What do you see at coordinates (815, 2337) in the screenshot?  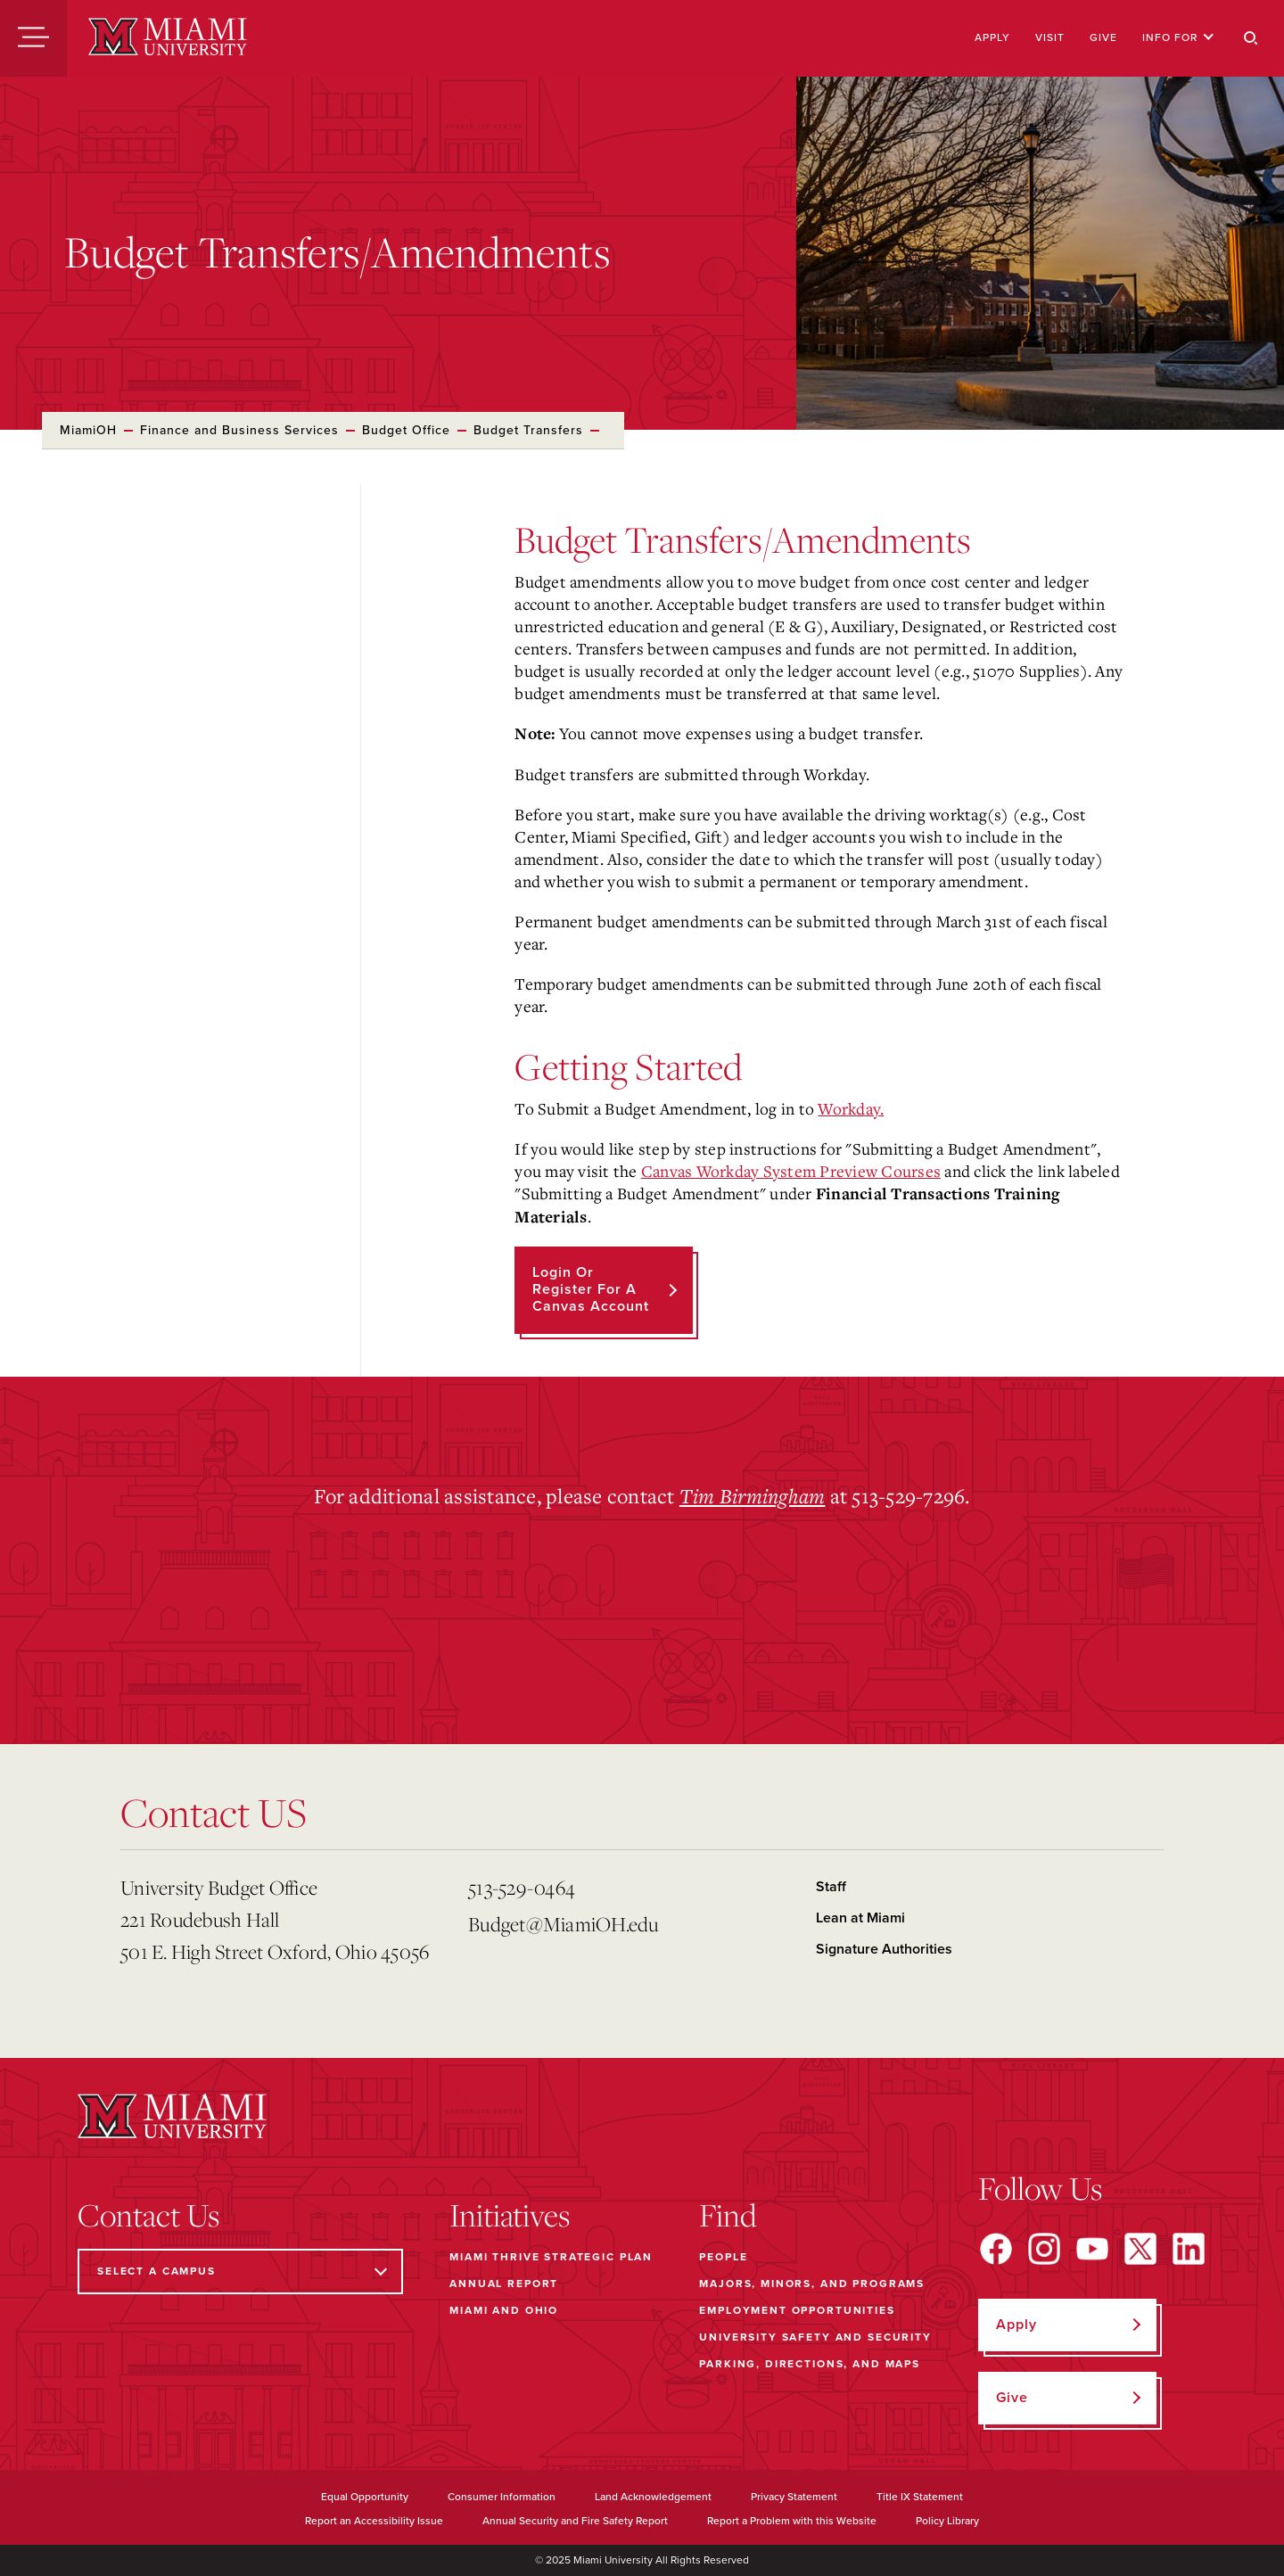 I see `University Safety and Security` at bounding box center [815, 2337].